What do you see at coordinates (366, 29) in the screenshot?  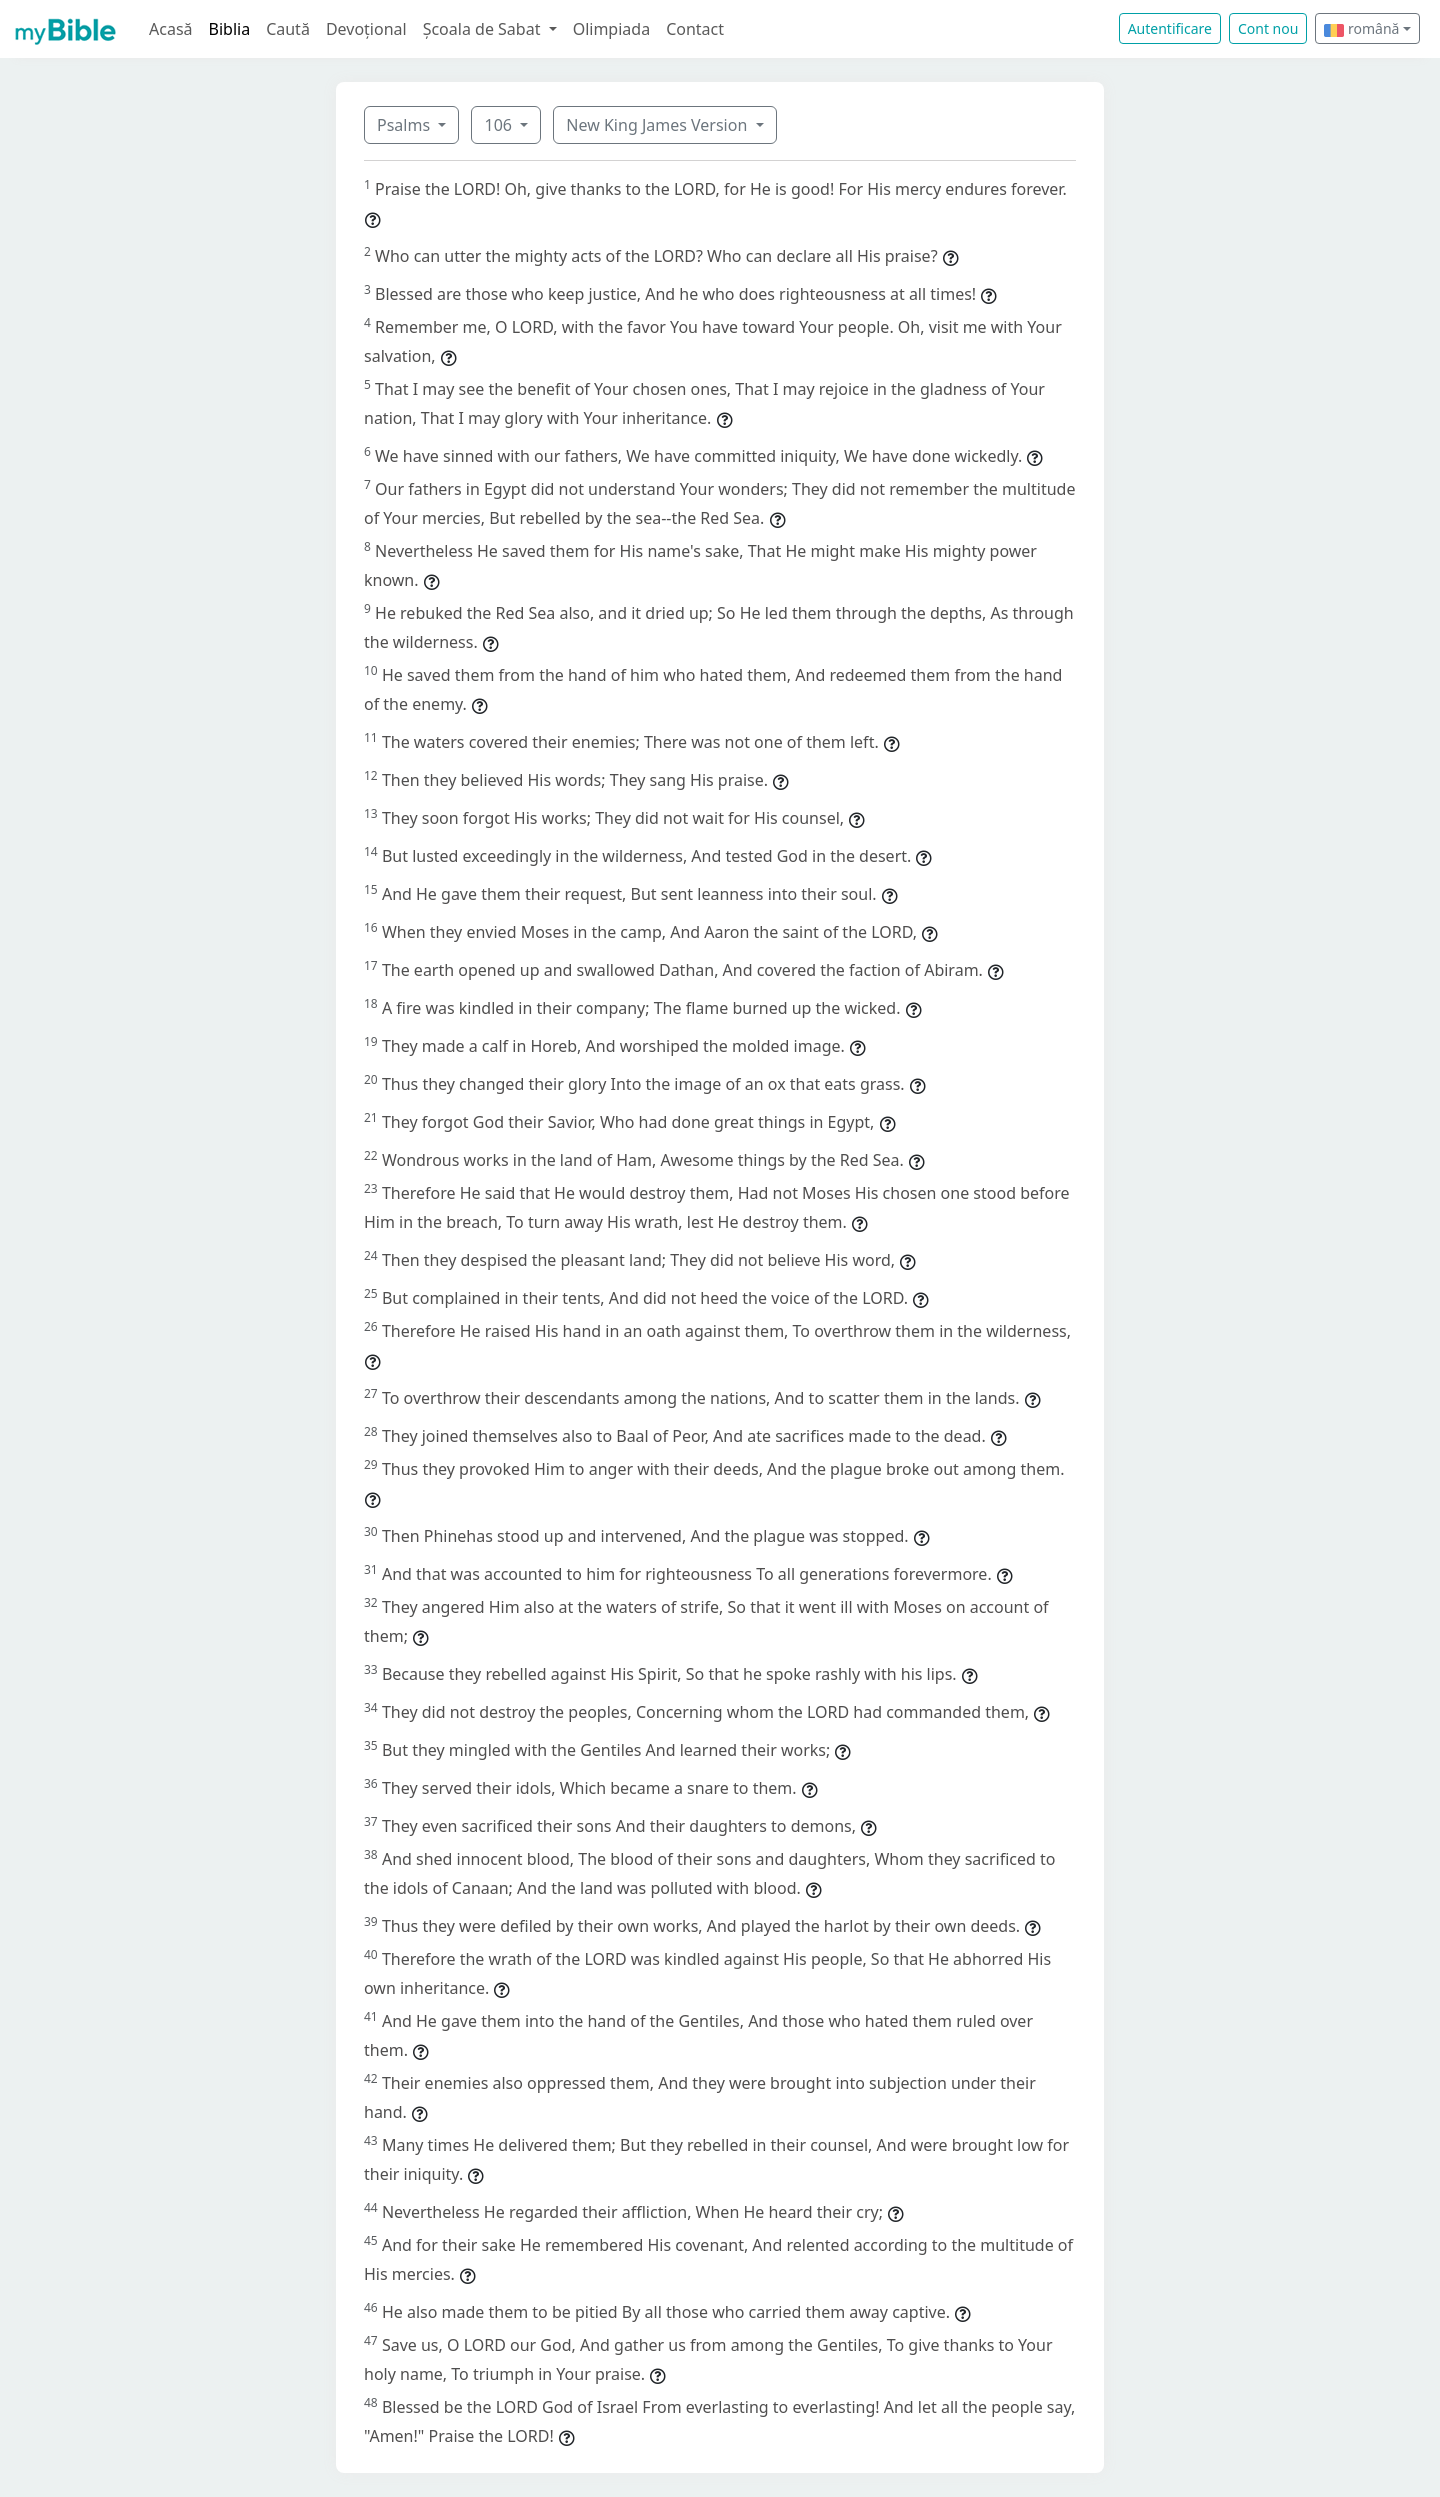 I see `Devoțional` at bounding box center [366, 29].